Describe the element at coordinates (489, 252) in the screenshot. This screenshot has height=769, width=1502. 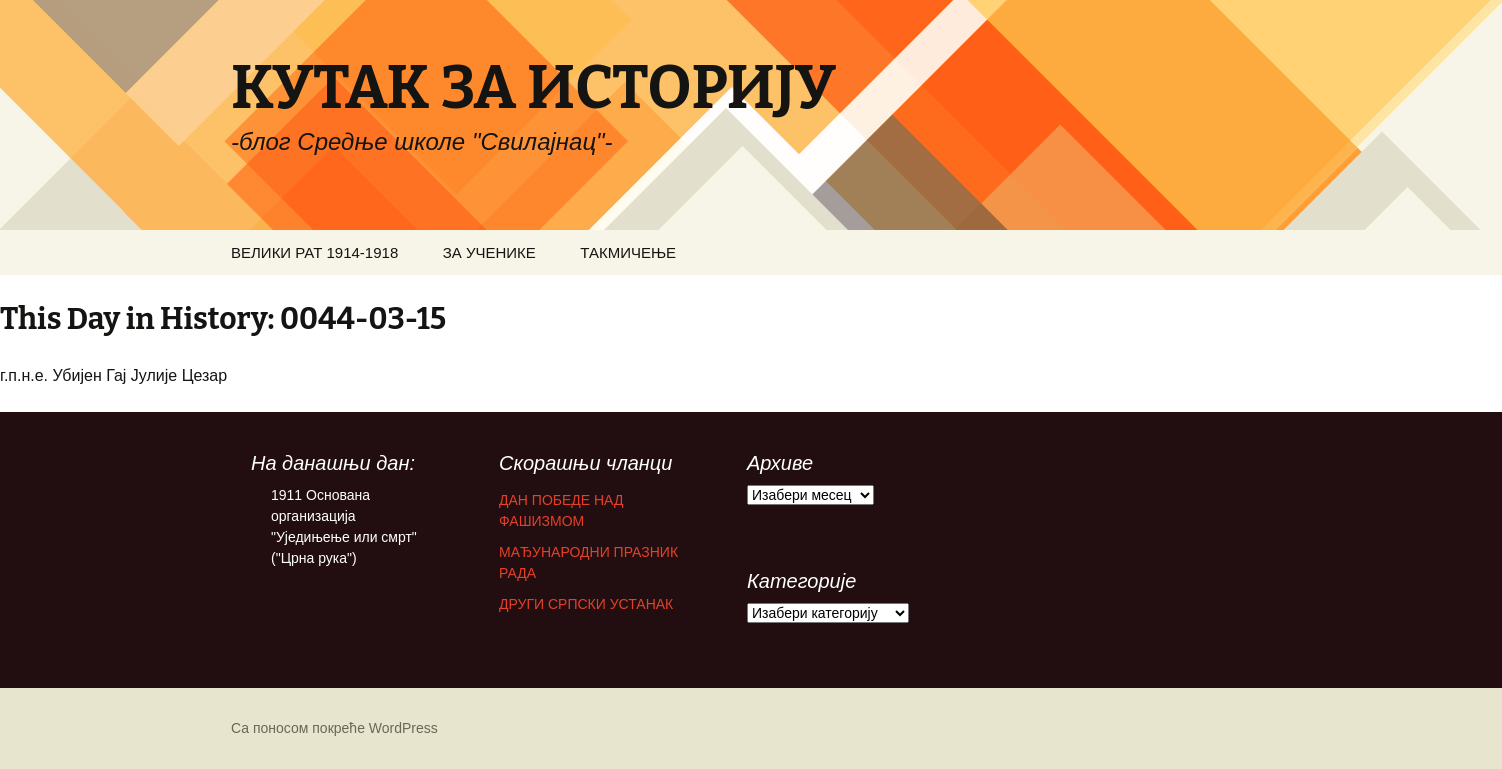
I see `ЗА УЧЕНИКЕ` at that location.